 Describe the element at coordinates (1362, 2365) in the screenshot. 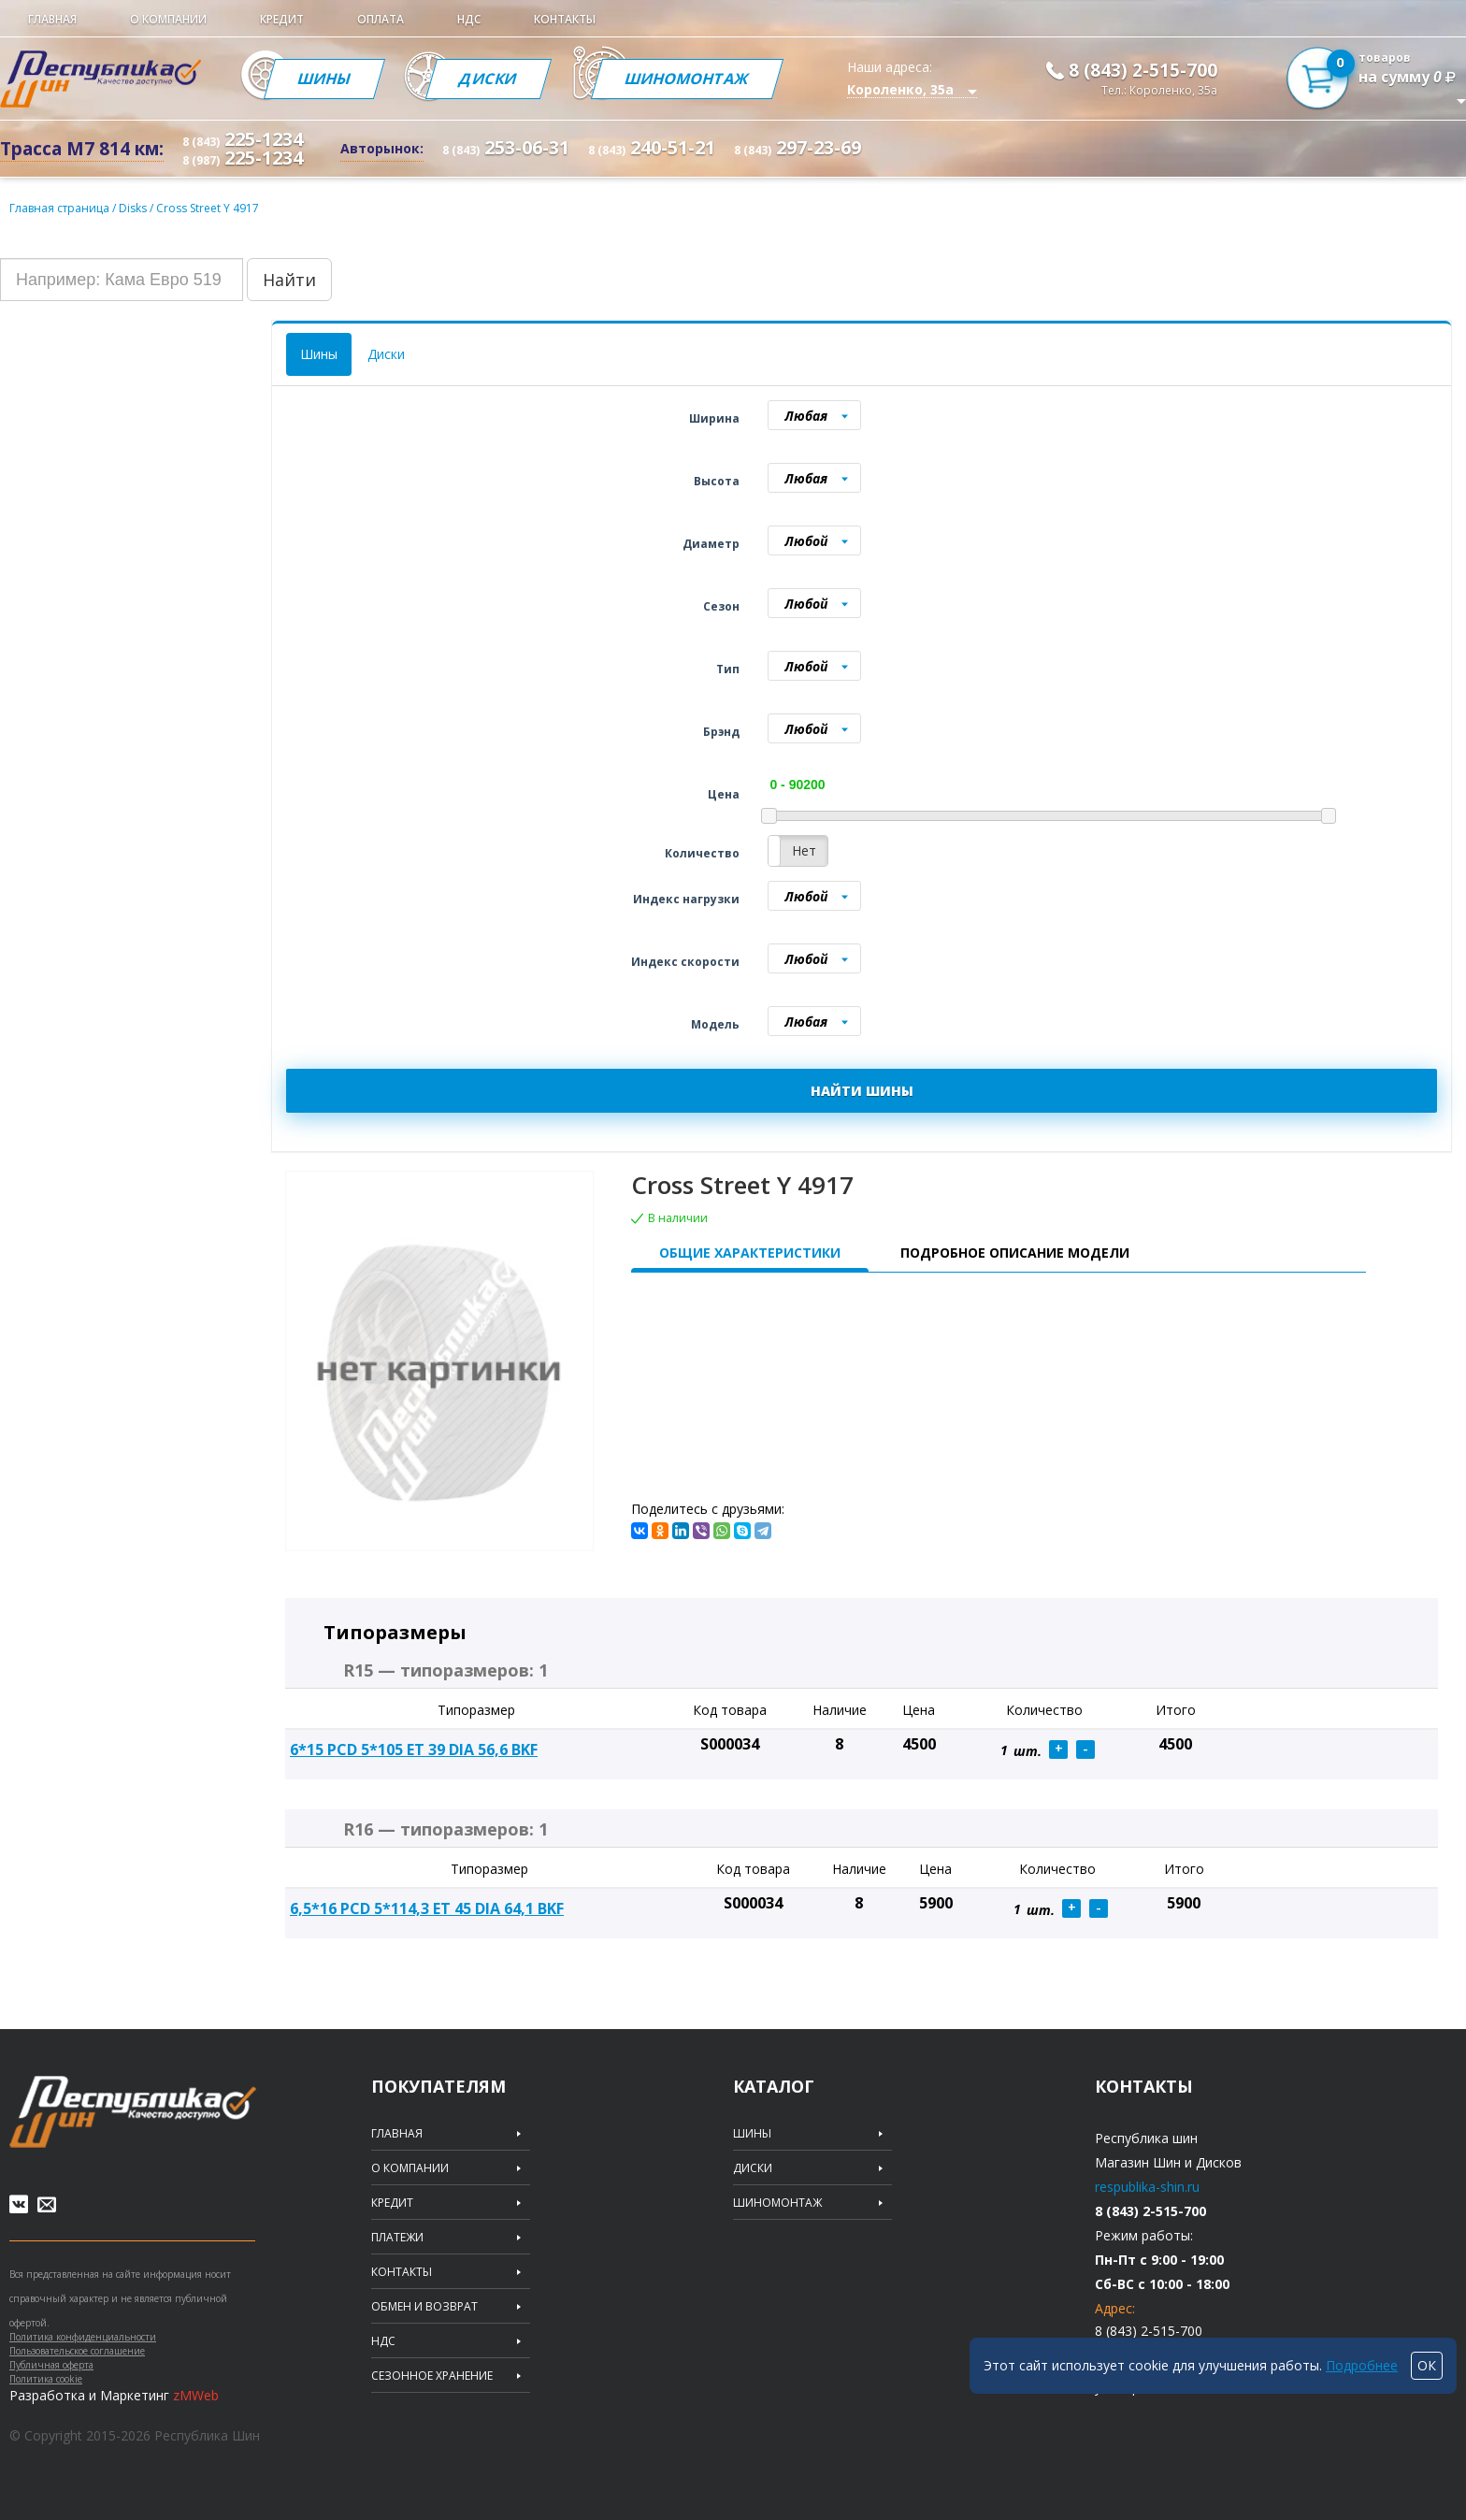

I see `Подробнее` at that location.